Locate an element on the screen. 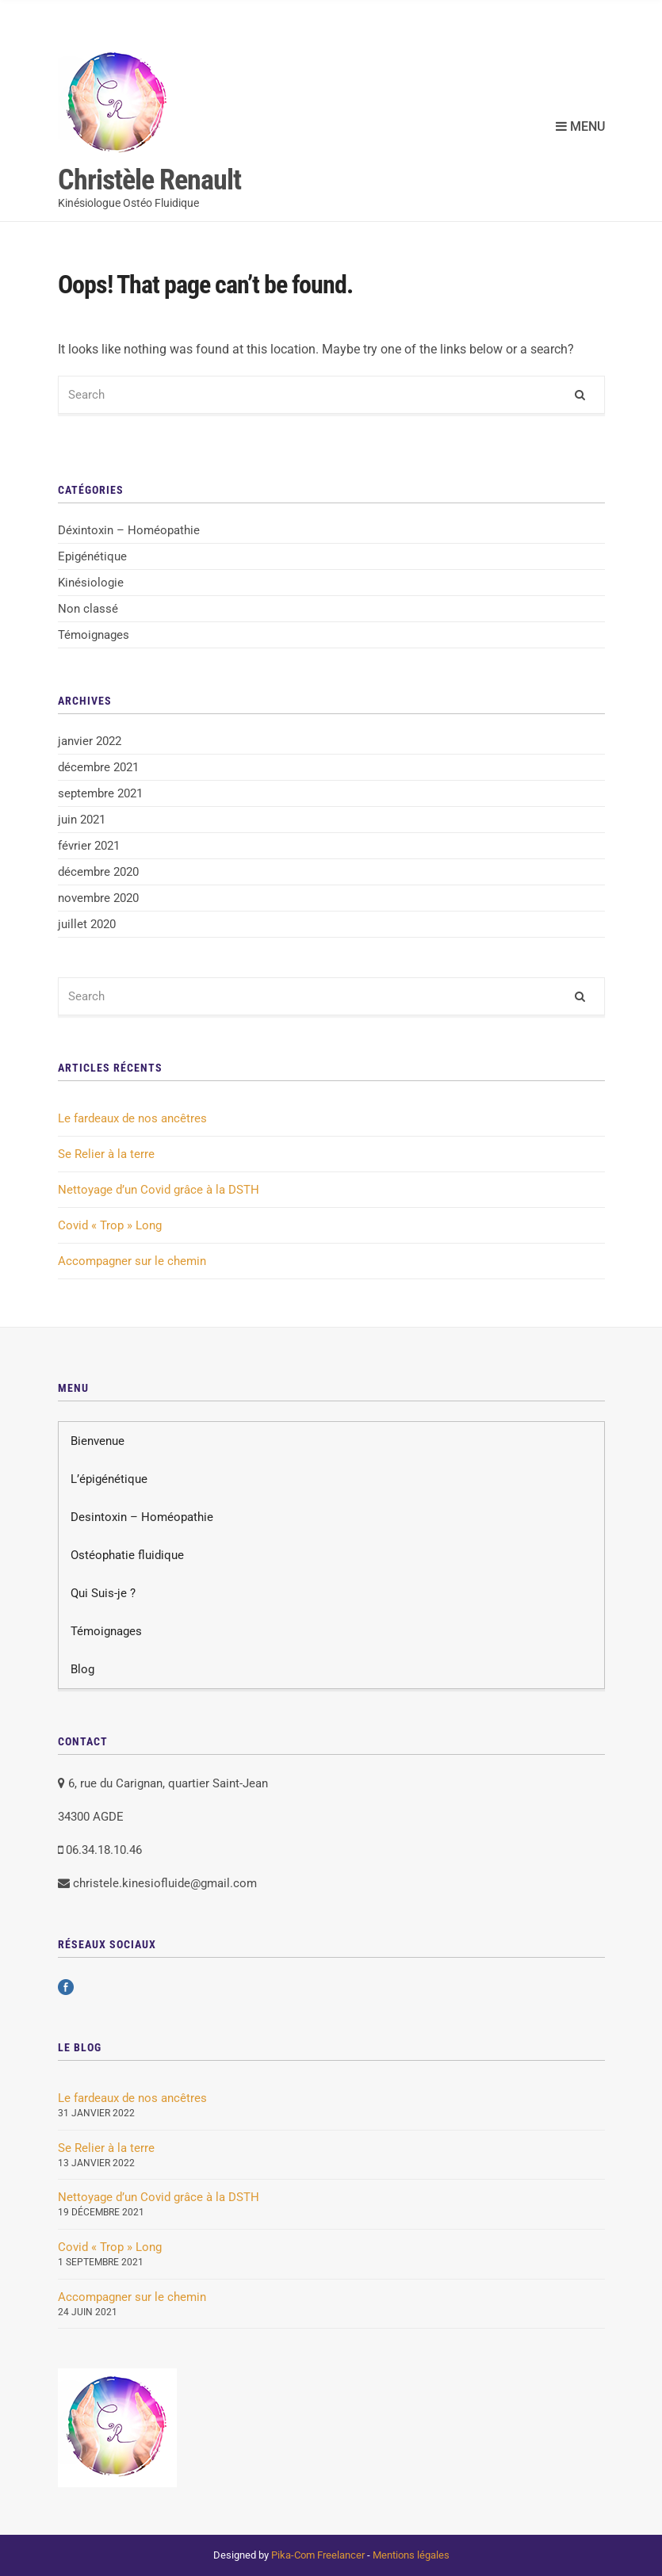  Bienvenue is located at coordinates (97, 1441).